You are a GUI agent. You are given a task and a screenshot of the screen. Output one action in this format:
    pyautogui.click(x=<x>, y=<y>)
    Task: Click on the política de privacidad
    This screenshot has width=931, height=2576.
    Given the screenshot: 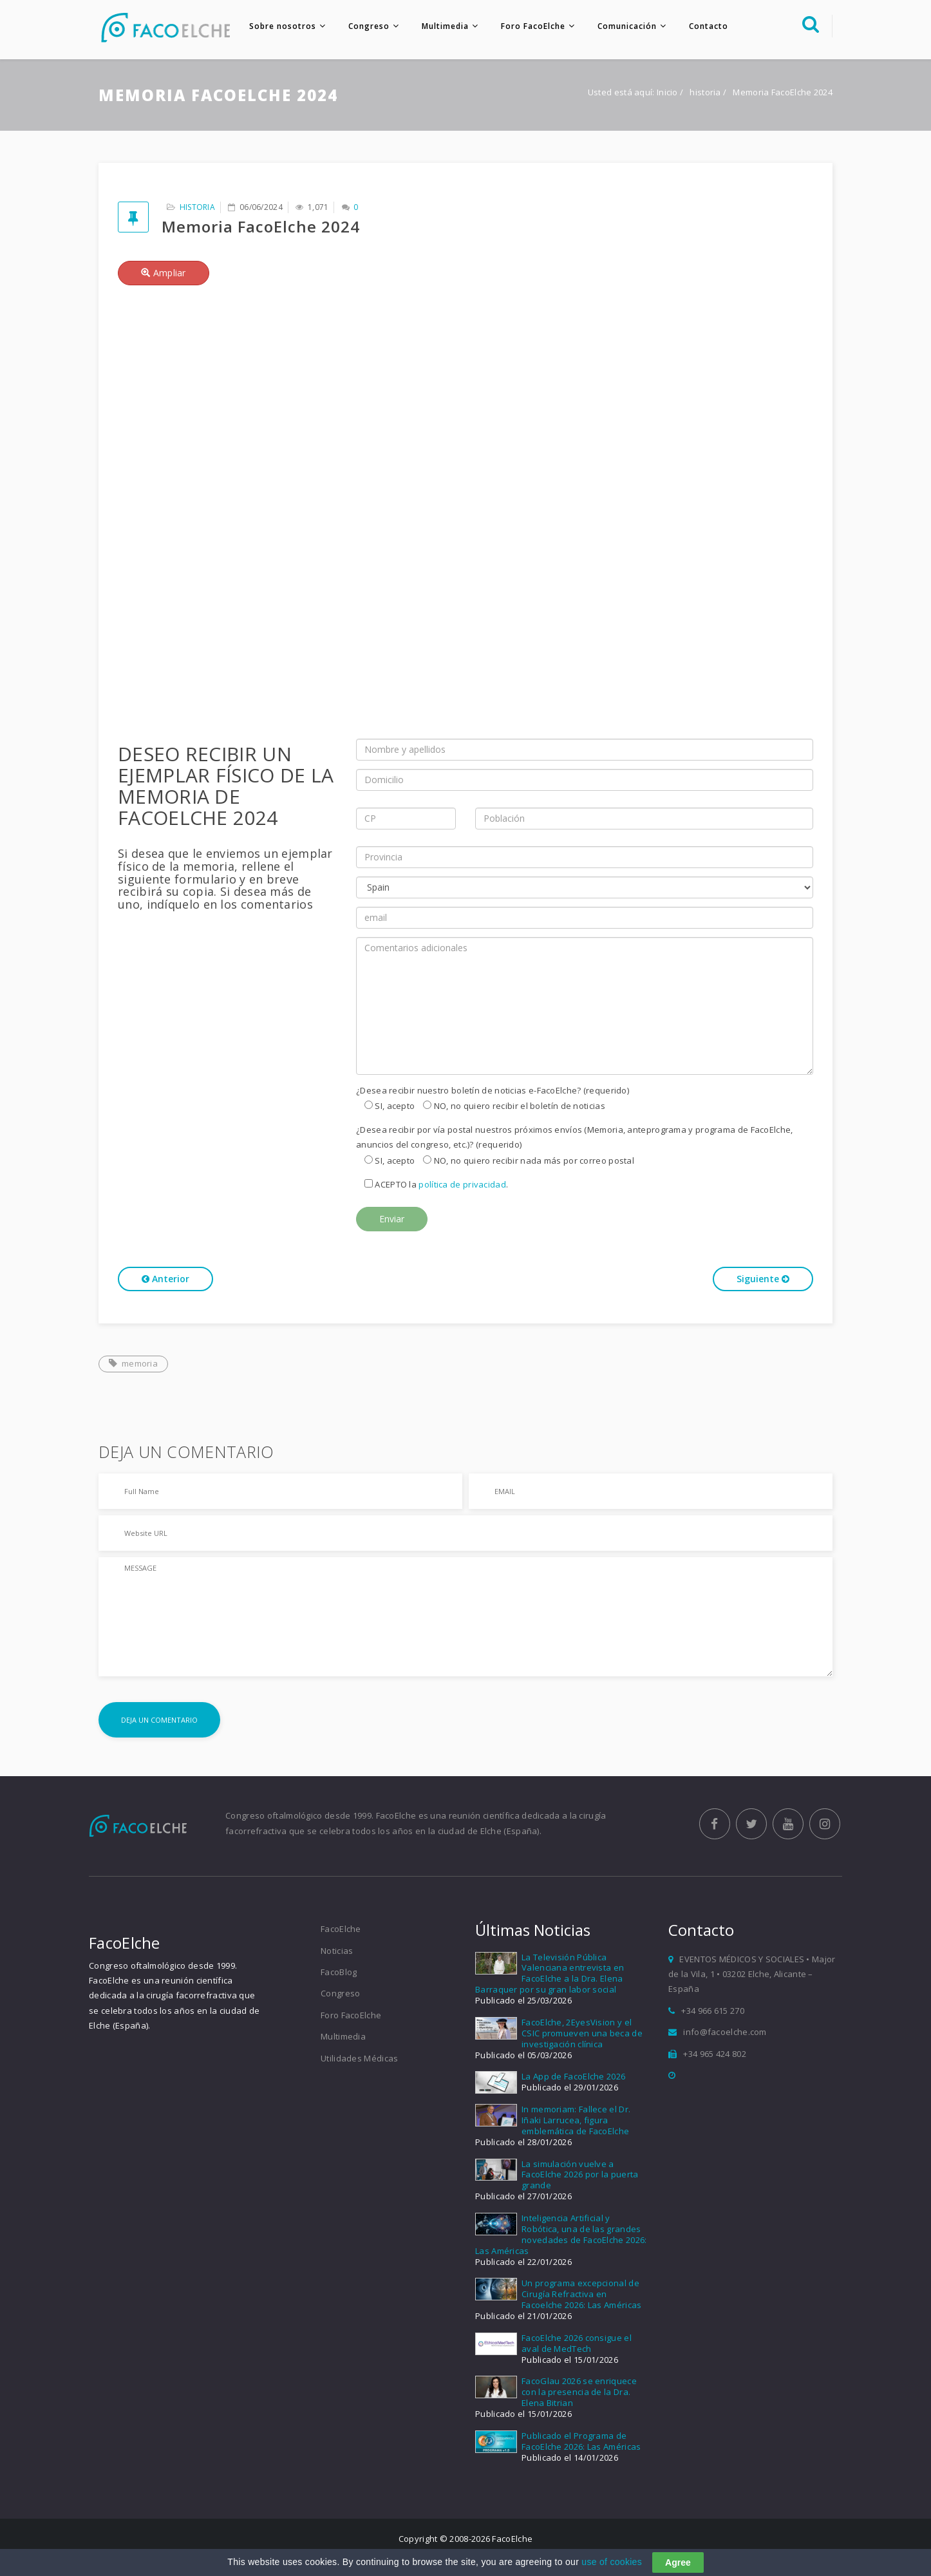 What is the action you would take?
    pyautogui.click(x=462, y=1185)
    